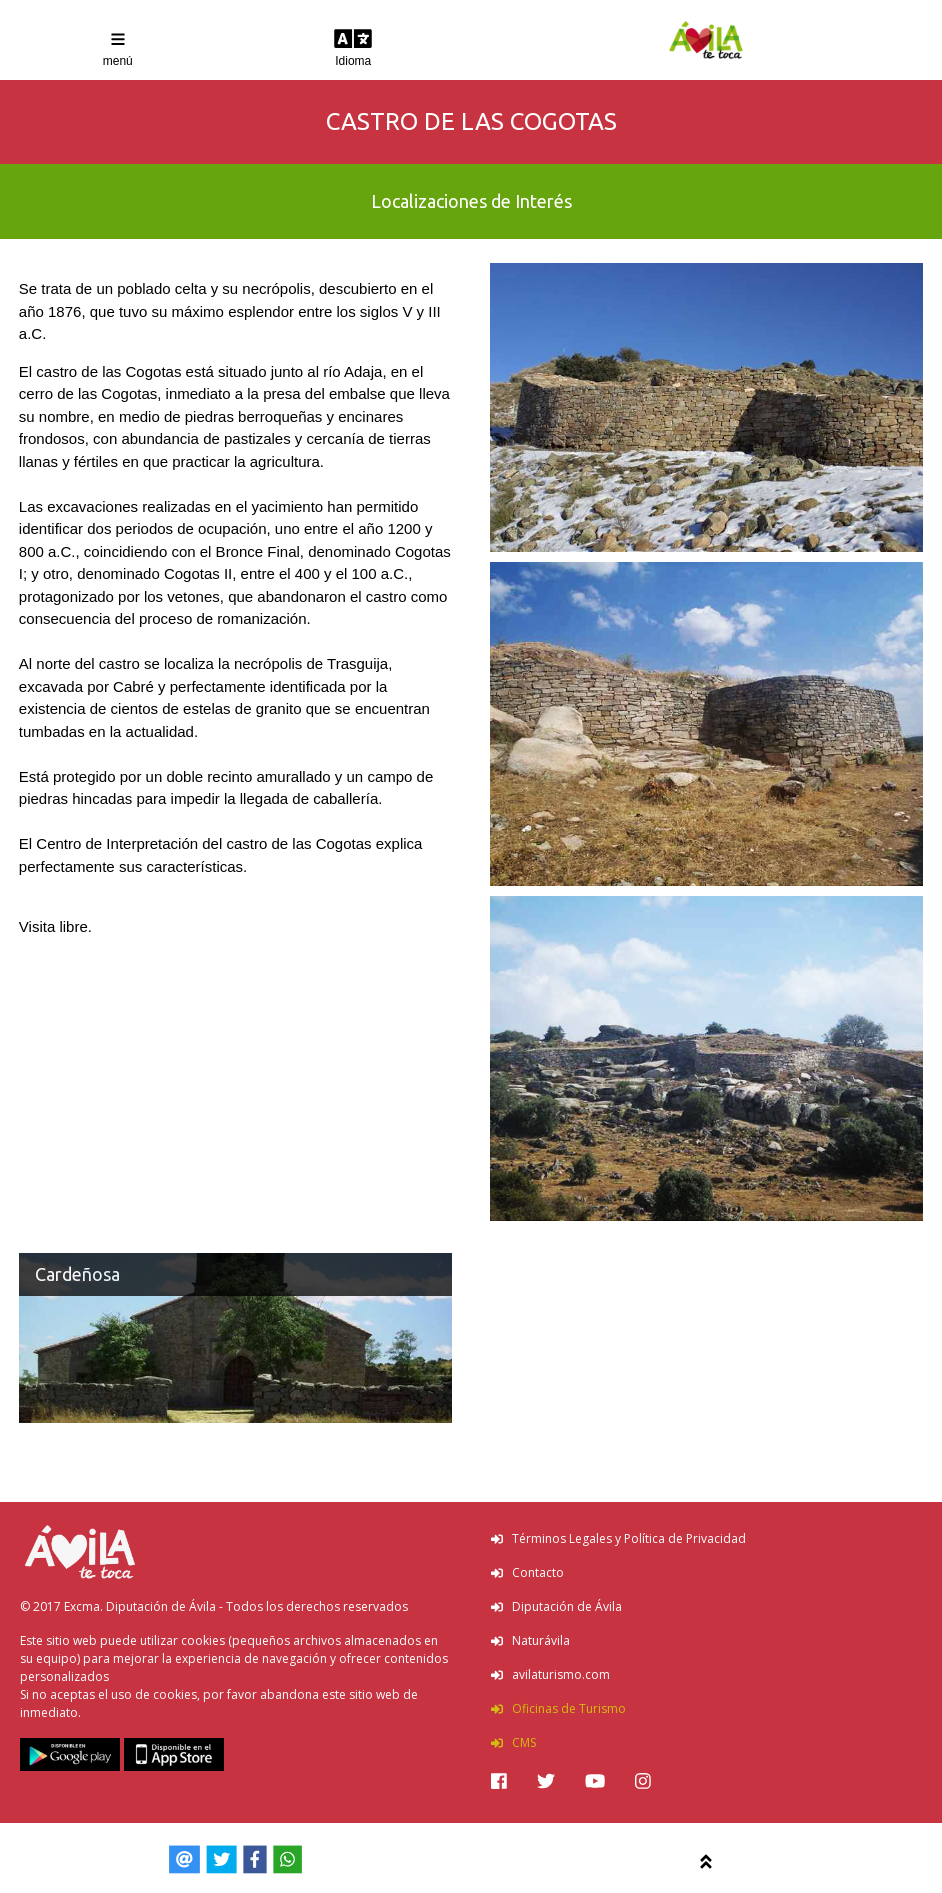 The height and width of the screenshot is (1893, 942). Describe the element at coordinates (558, 1708) in the screenshot. I see `Oficinas de Turismo` at that location.